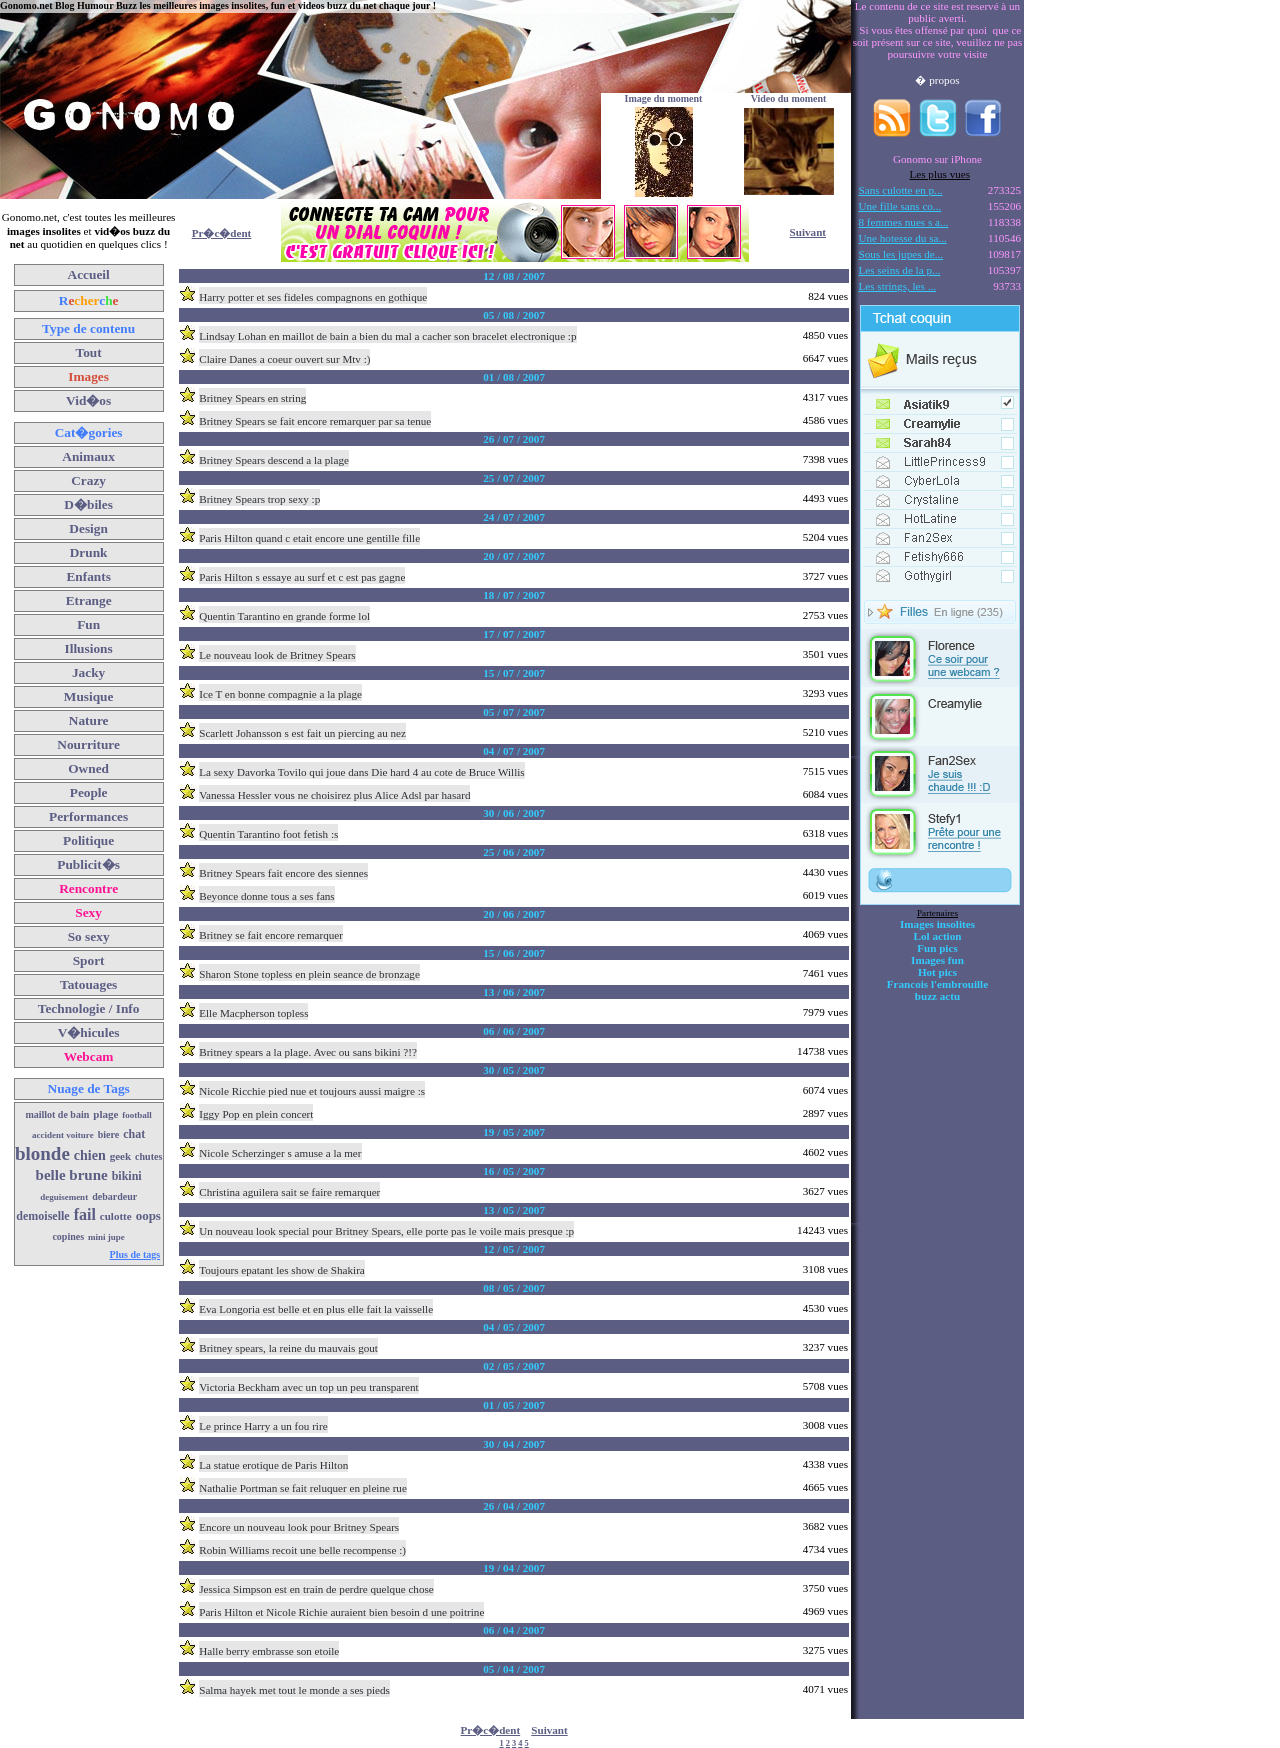 This screenshot has height=1748, width=1280. I want to click on Video du moment, so click(789, 98).